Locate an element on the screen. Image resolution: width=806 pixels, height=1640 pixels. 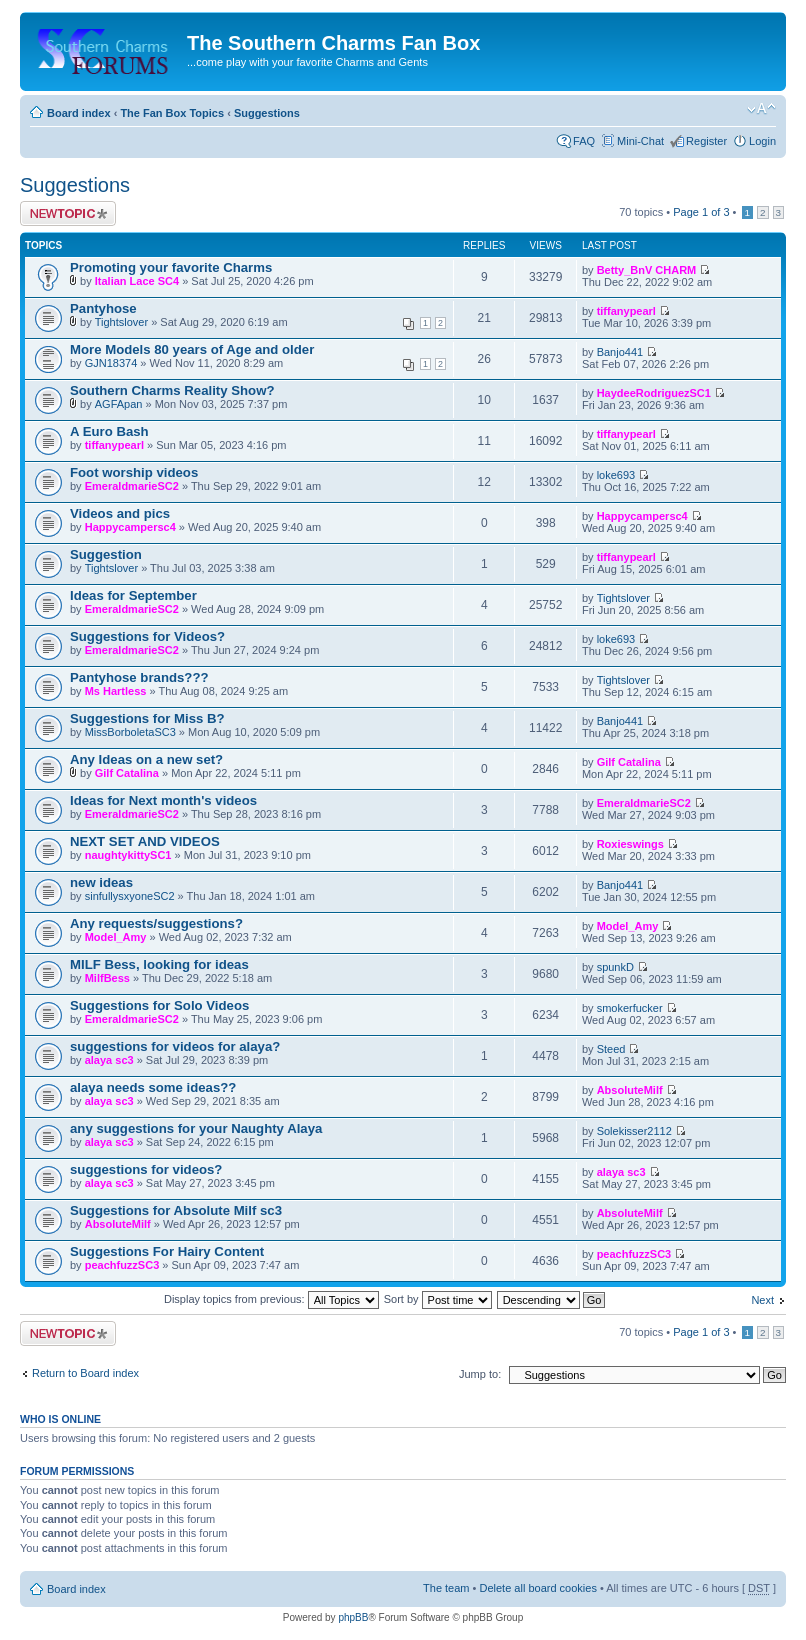
Steed is located at coordinates (611, 1049).